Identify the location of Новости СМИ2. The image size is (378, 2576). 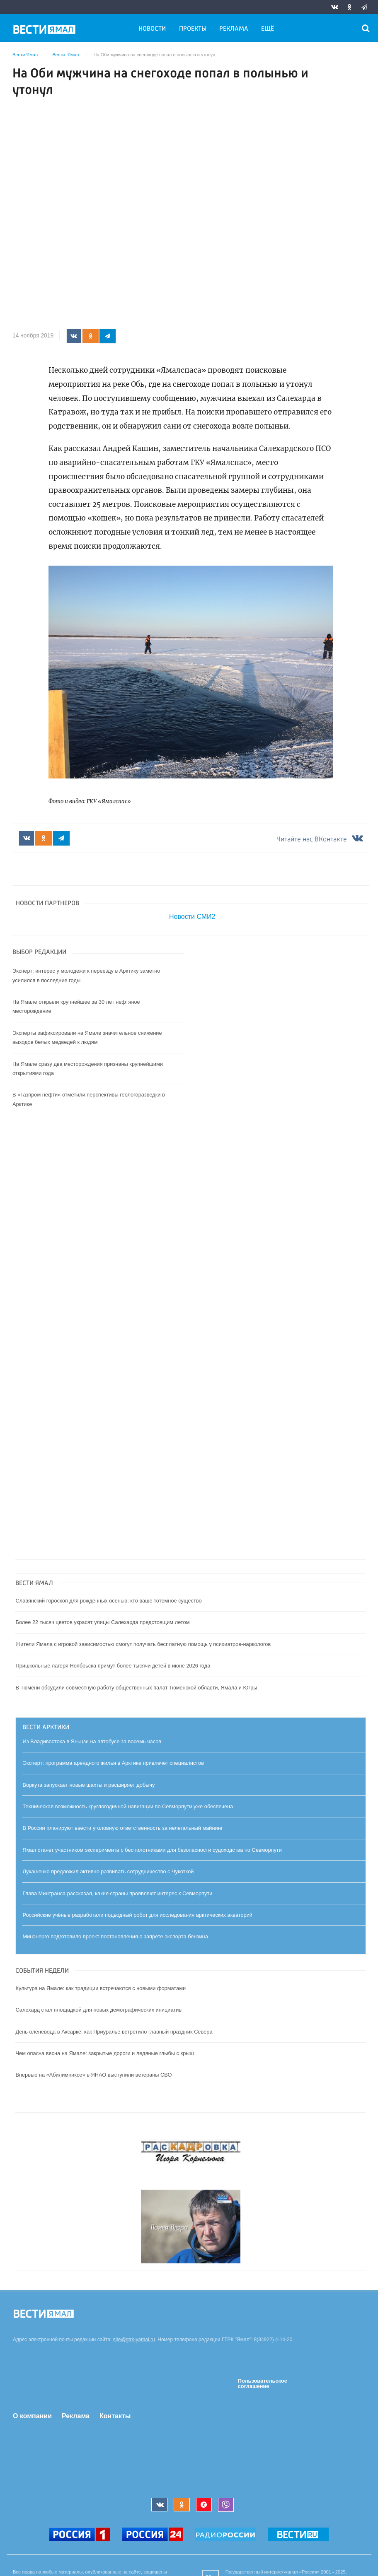
(192, 917).